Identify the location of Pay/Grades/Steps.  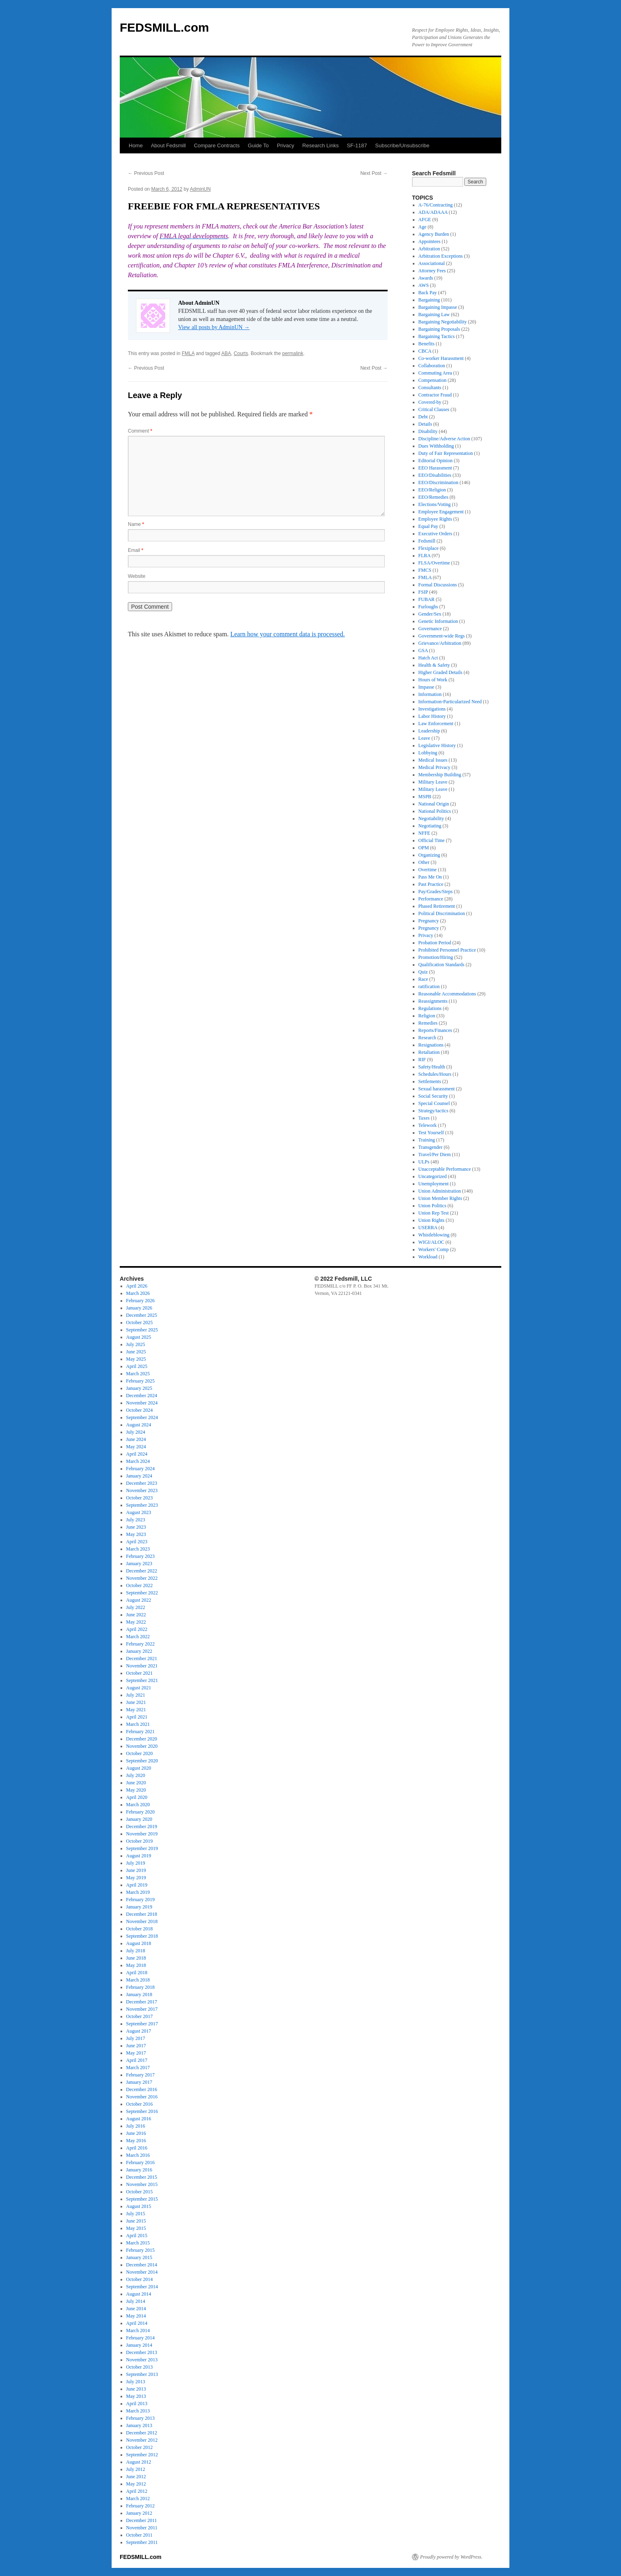
(435, 891).